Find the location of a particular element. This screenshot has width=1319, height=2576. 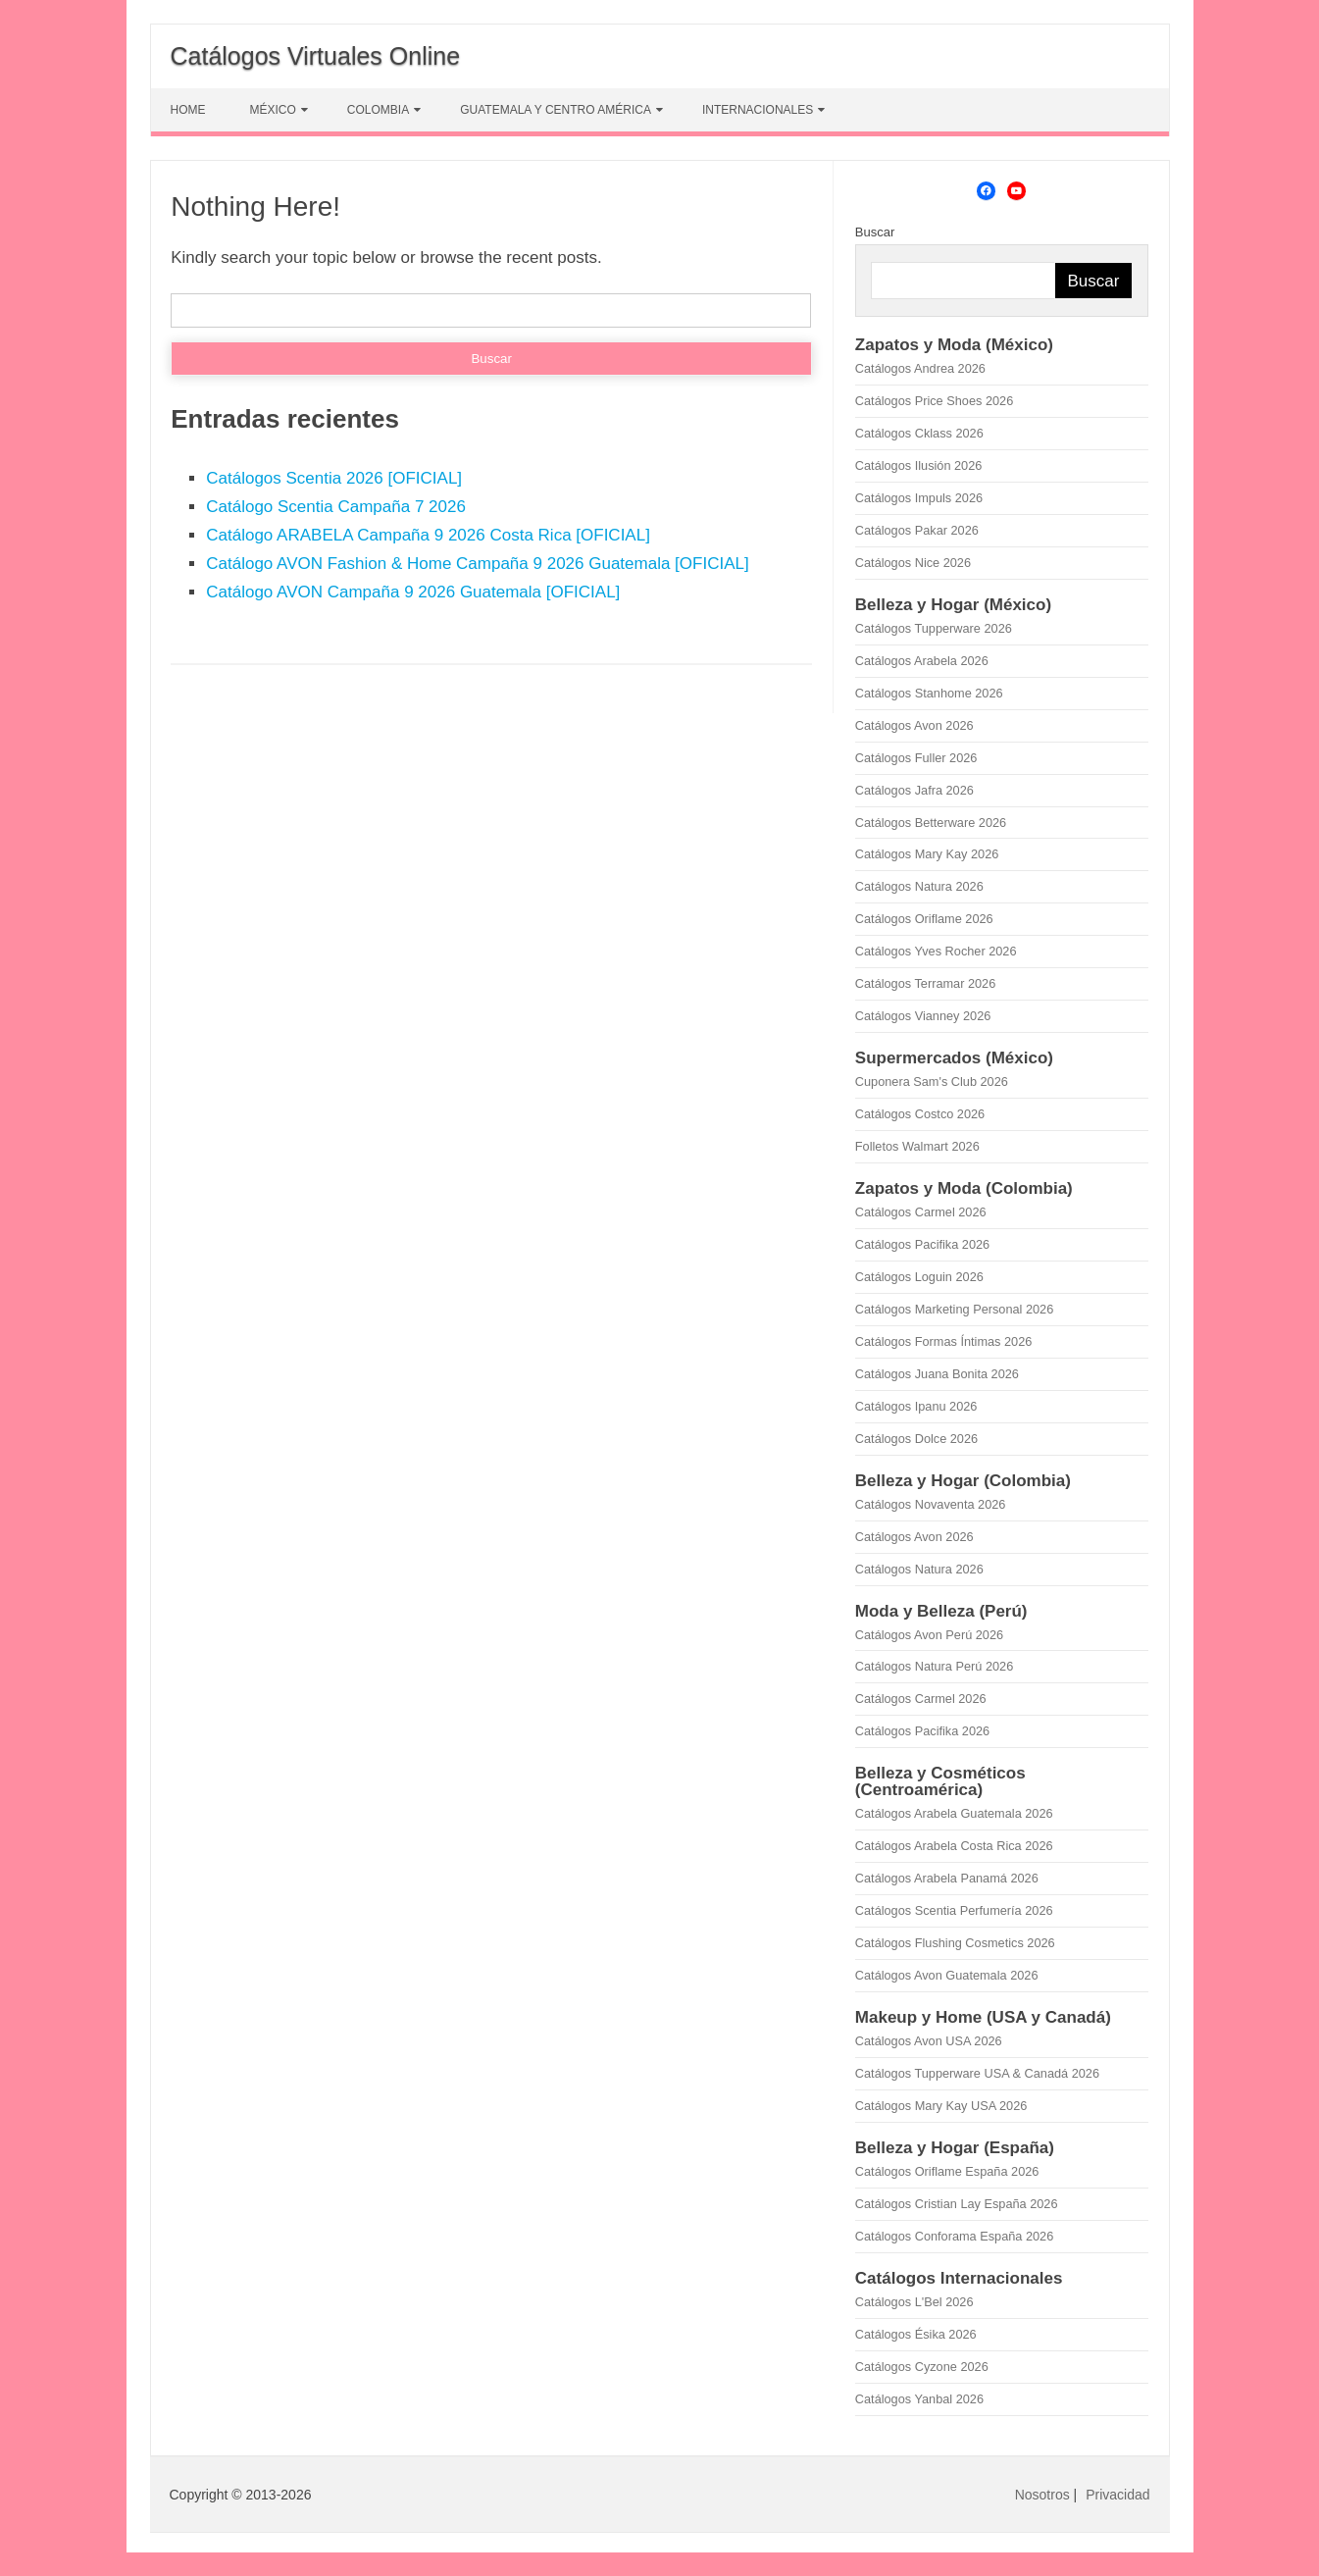

Catálogos Scentia Perfumería 2026 is located at coordinates (954, 1910).